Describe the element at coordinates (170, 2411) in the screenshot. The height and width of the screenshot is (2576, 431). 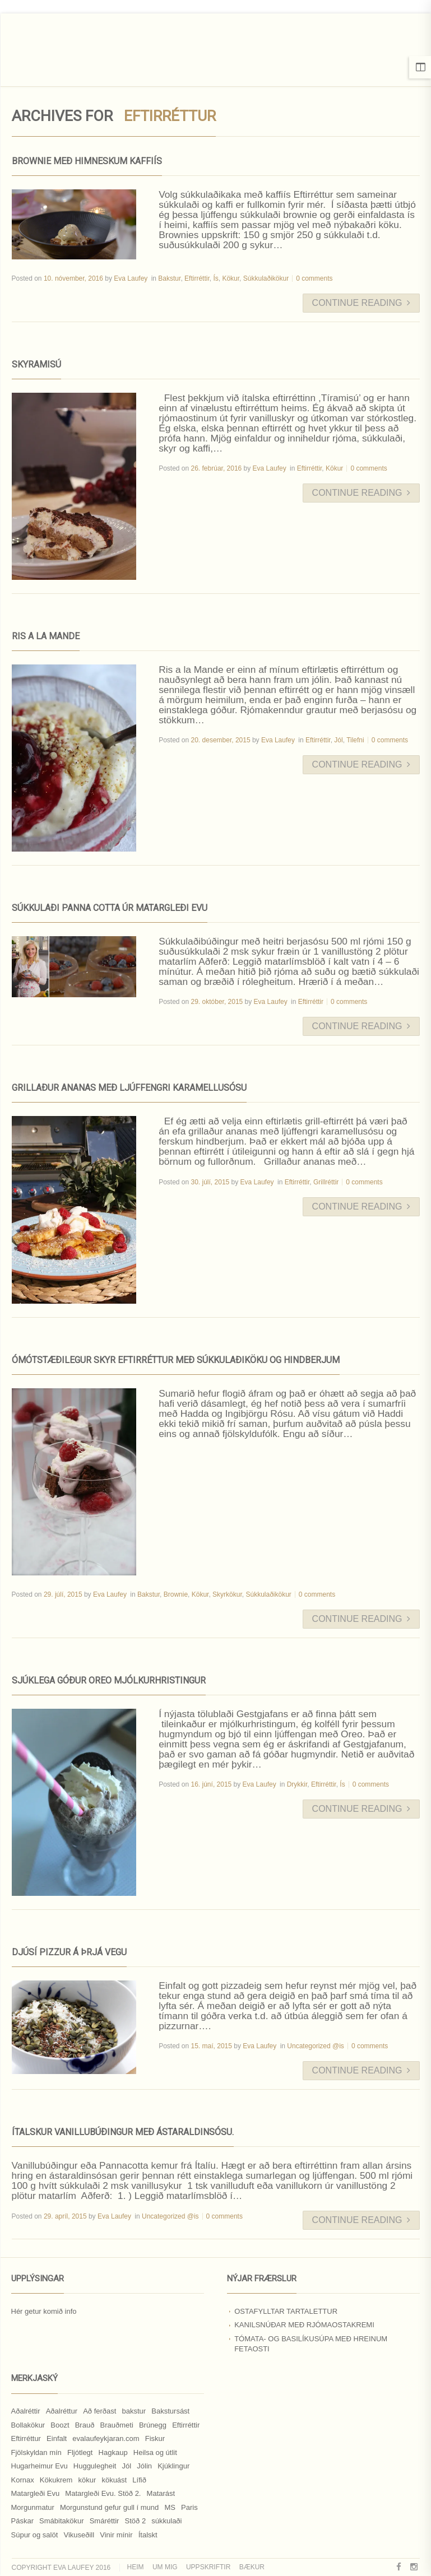
I see `Bakstursást [Bakstursást (19 hlutir)]` at that location.